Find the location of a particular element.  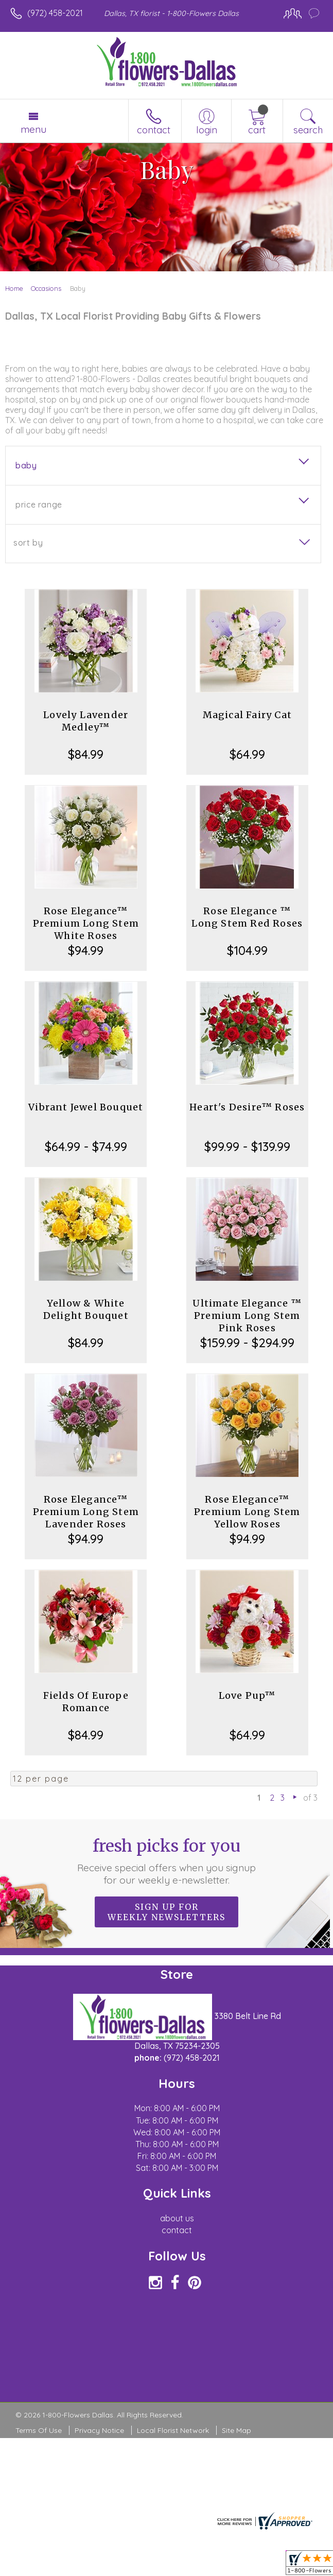

Sign up for weekly newsletters is located at coordinates (166, 1912).